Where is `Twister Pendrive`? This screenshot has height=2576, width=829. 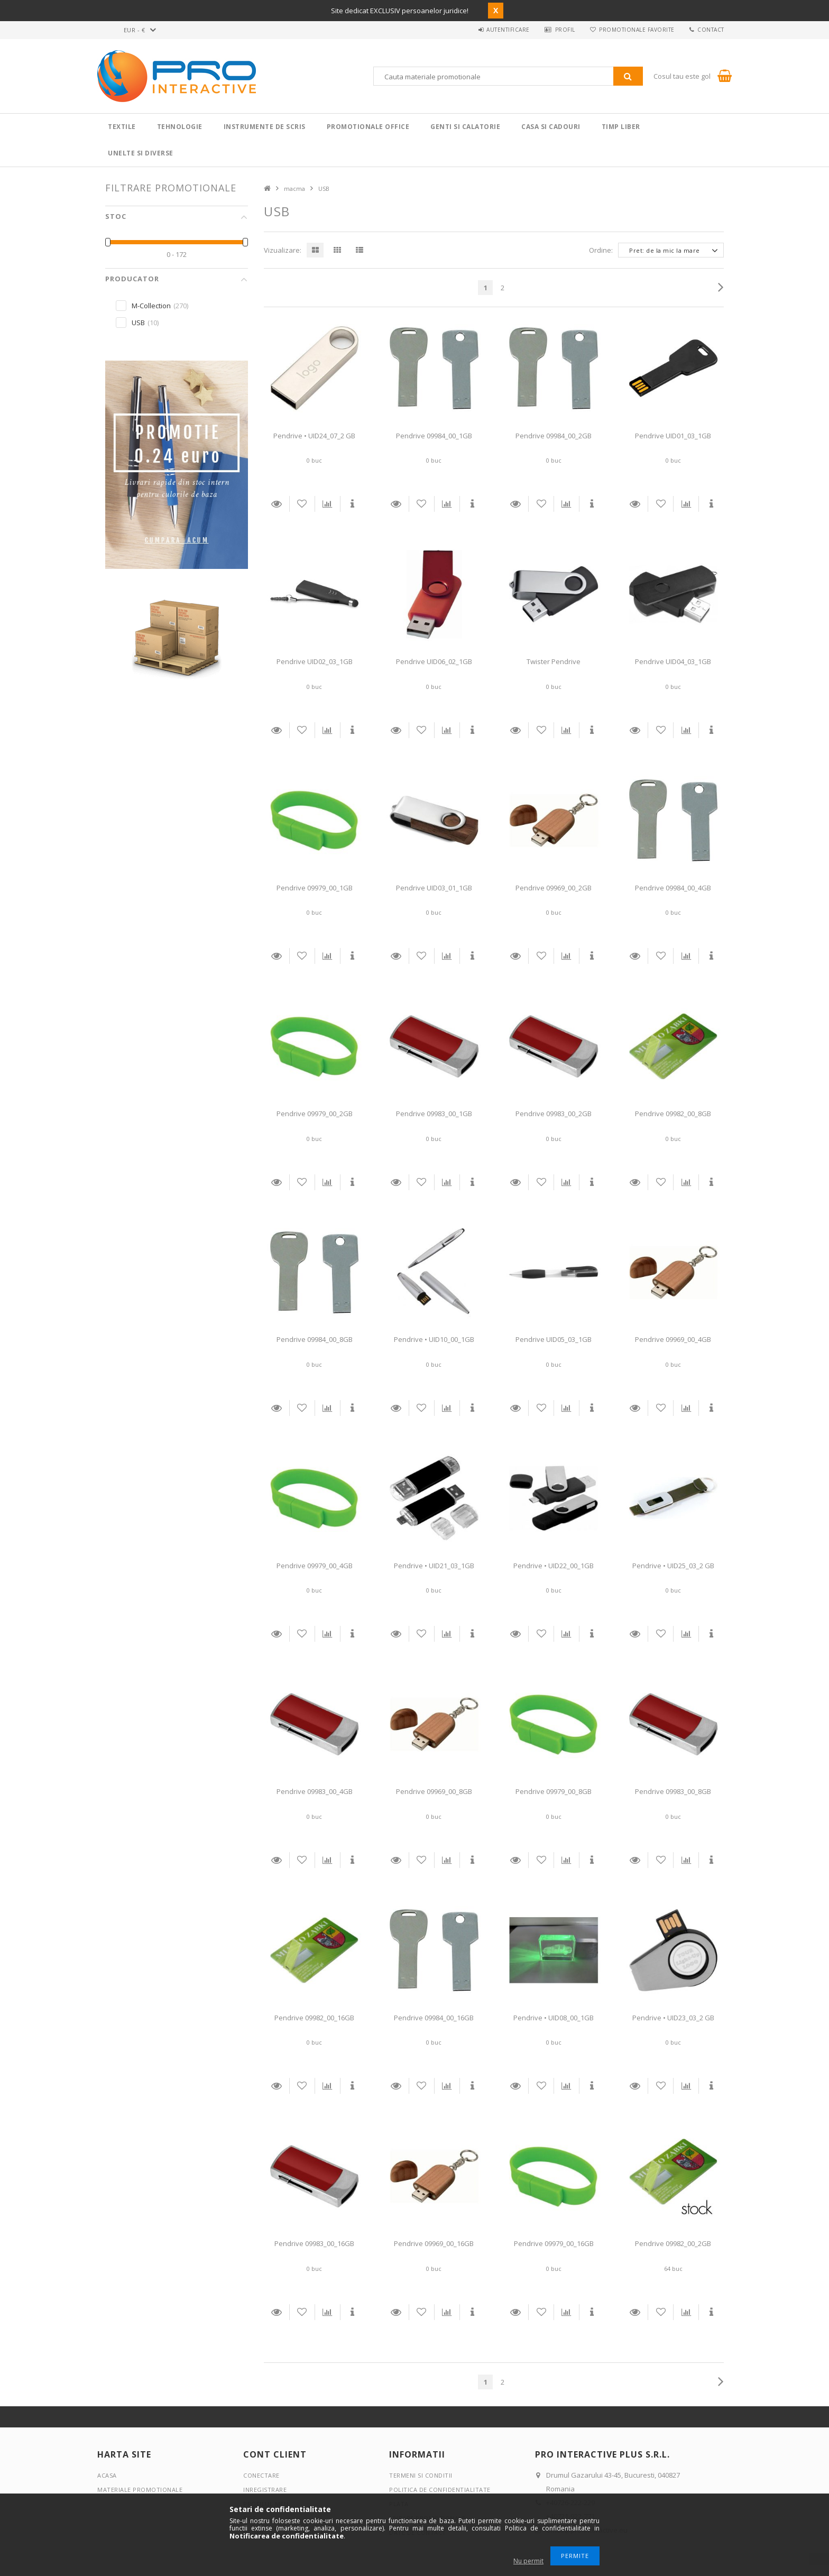
Twister Pendrive is located at coordinates (554, 661).